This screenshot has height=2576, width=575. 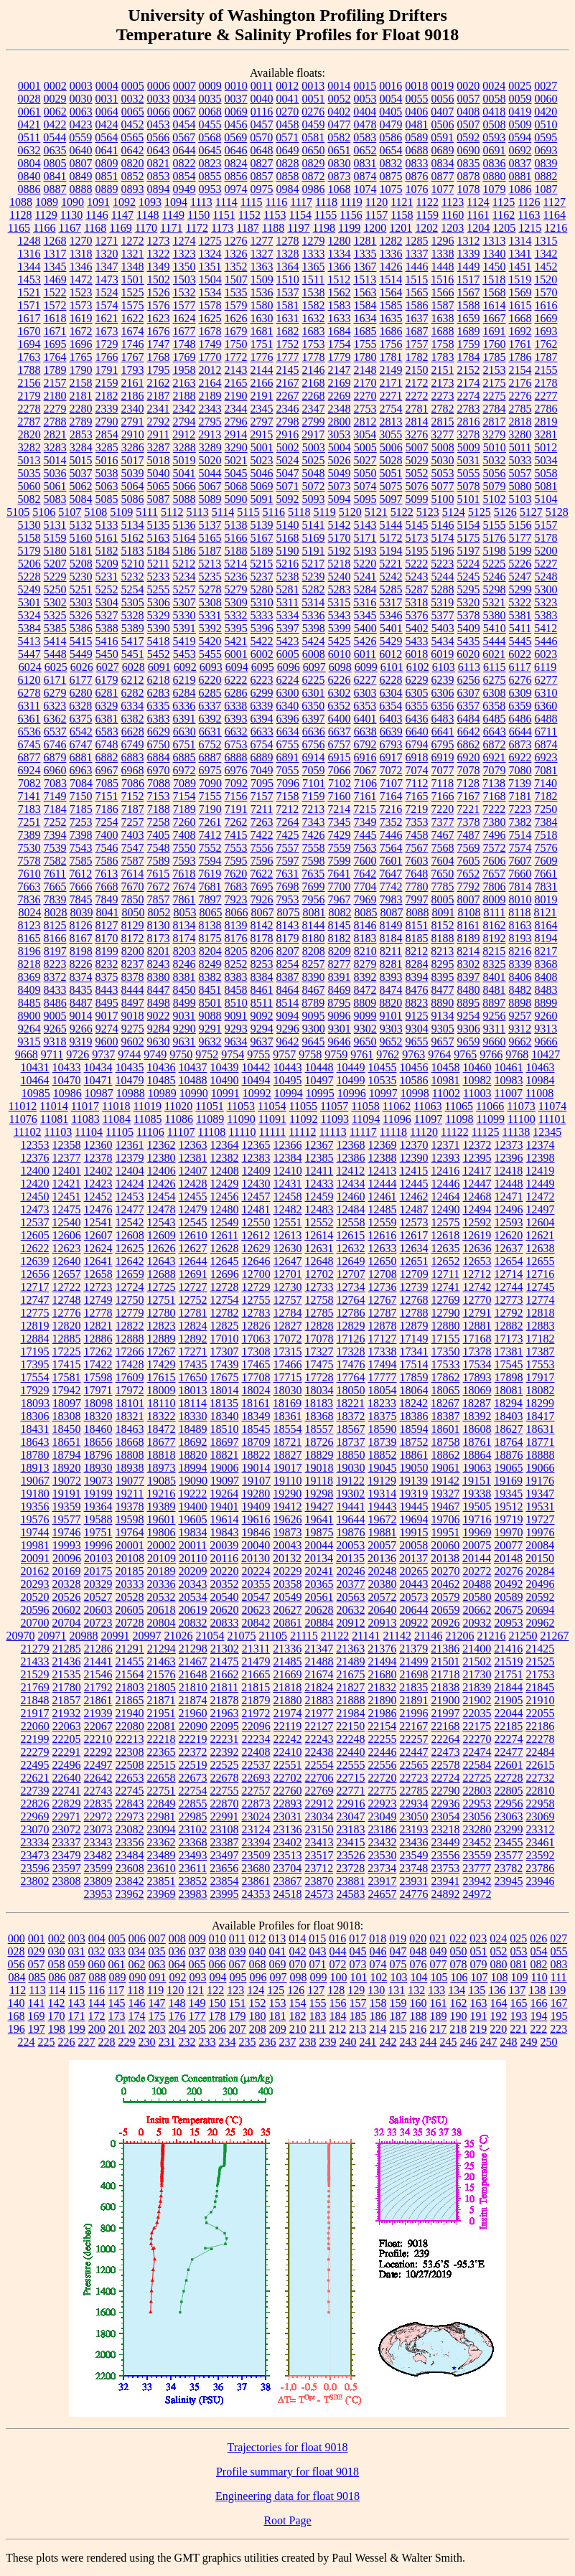 What do you see at coordinates (106, 551) in the screenshot?
I see `5182` at bounding box center [106, 551].